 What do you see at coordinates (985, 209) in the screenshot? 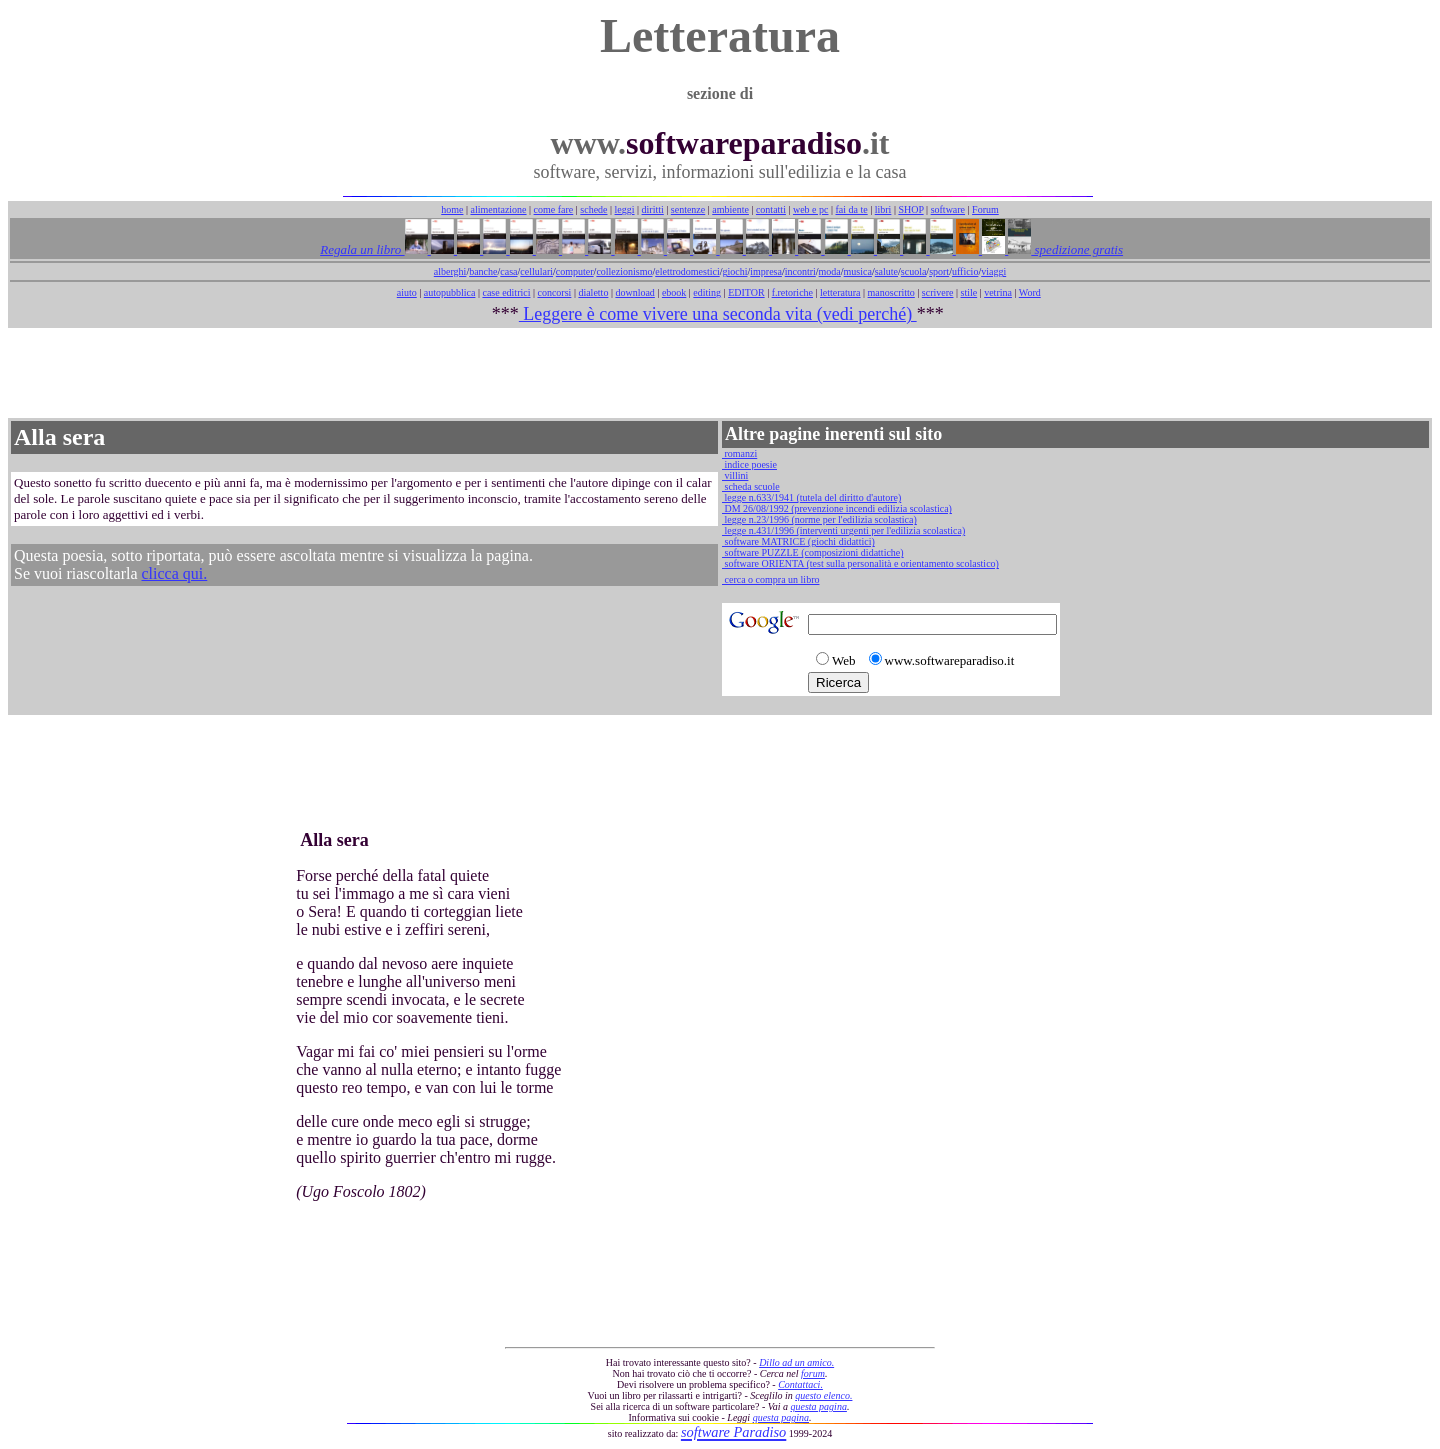
I see `Forum` at bounding box center [985, 209].